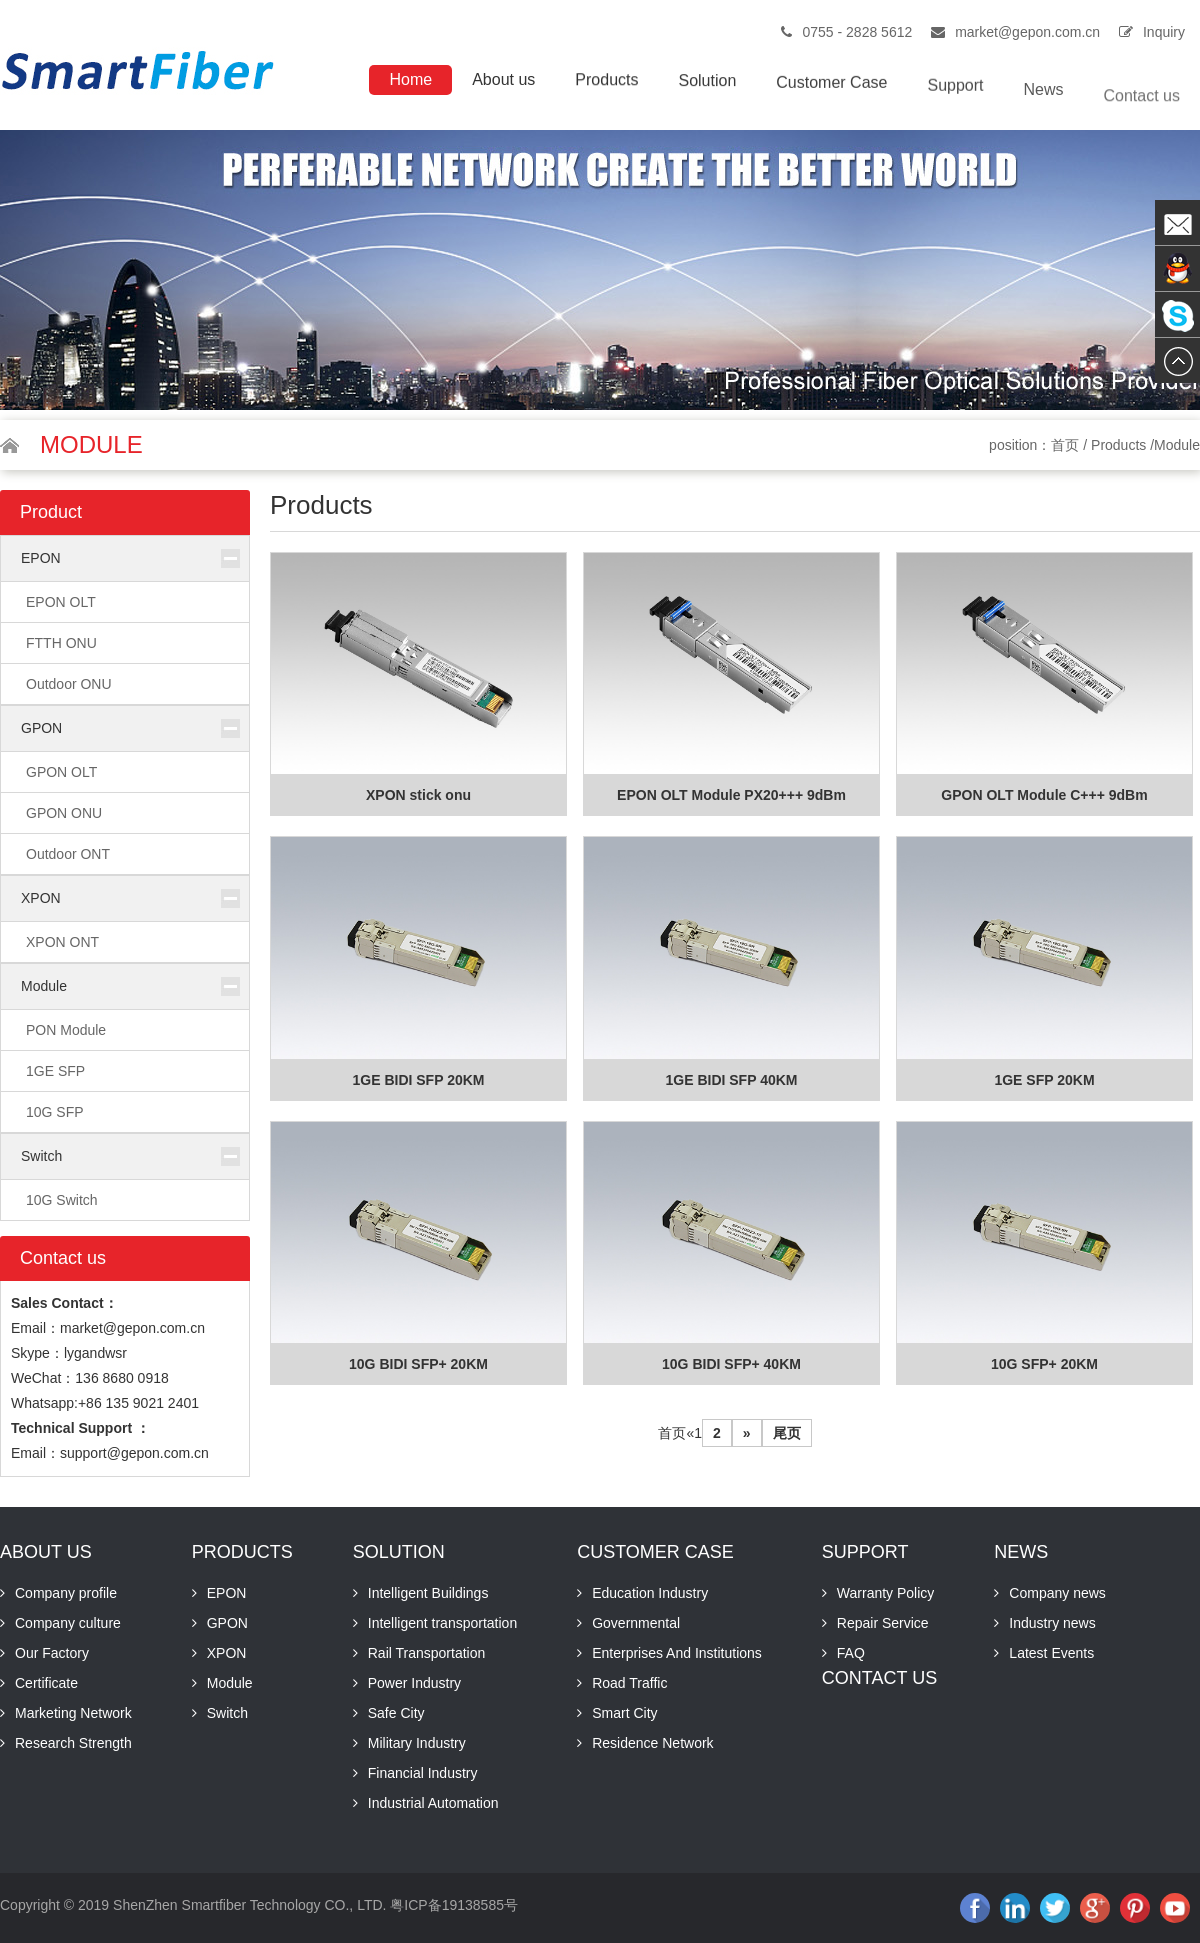  I want to click on Financial Industry, so click(423, 1773).